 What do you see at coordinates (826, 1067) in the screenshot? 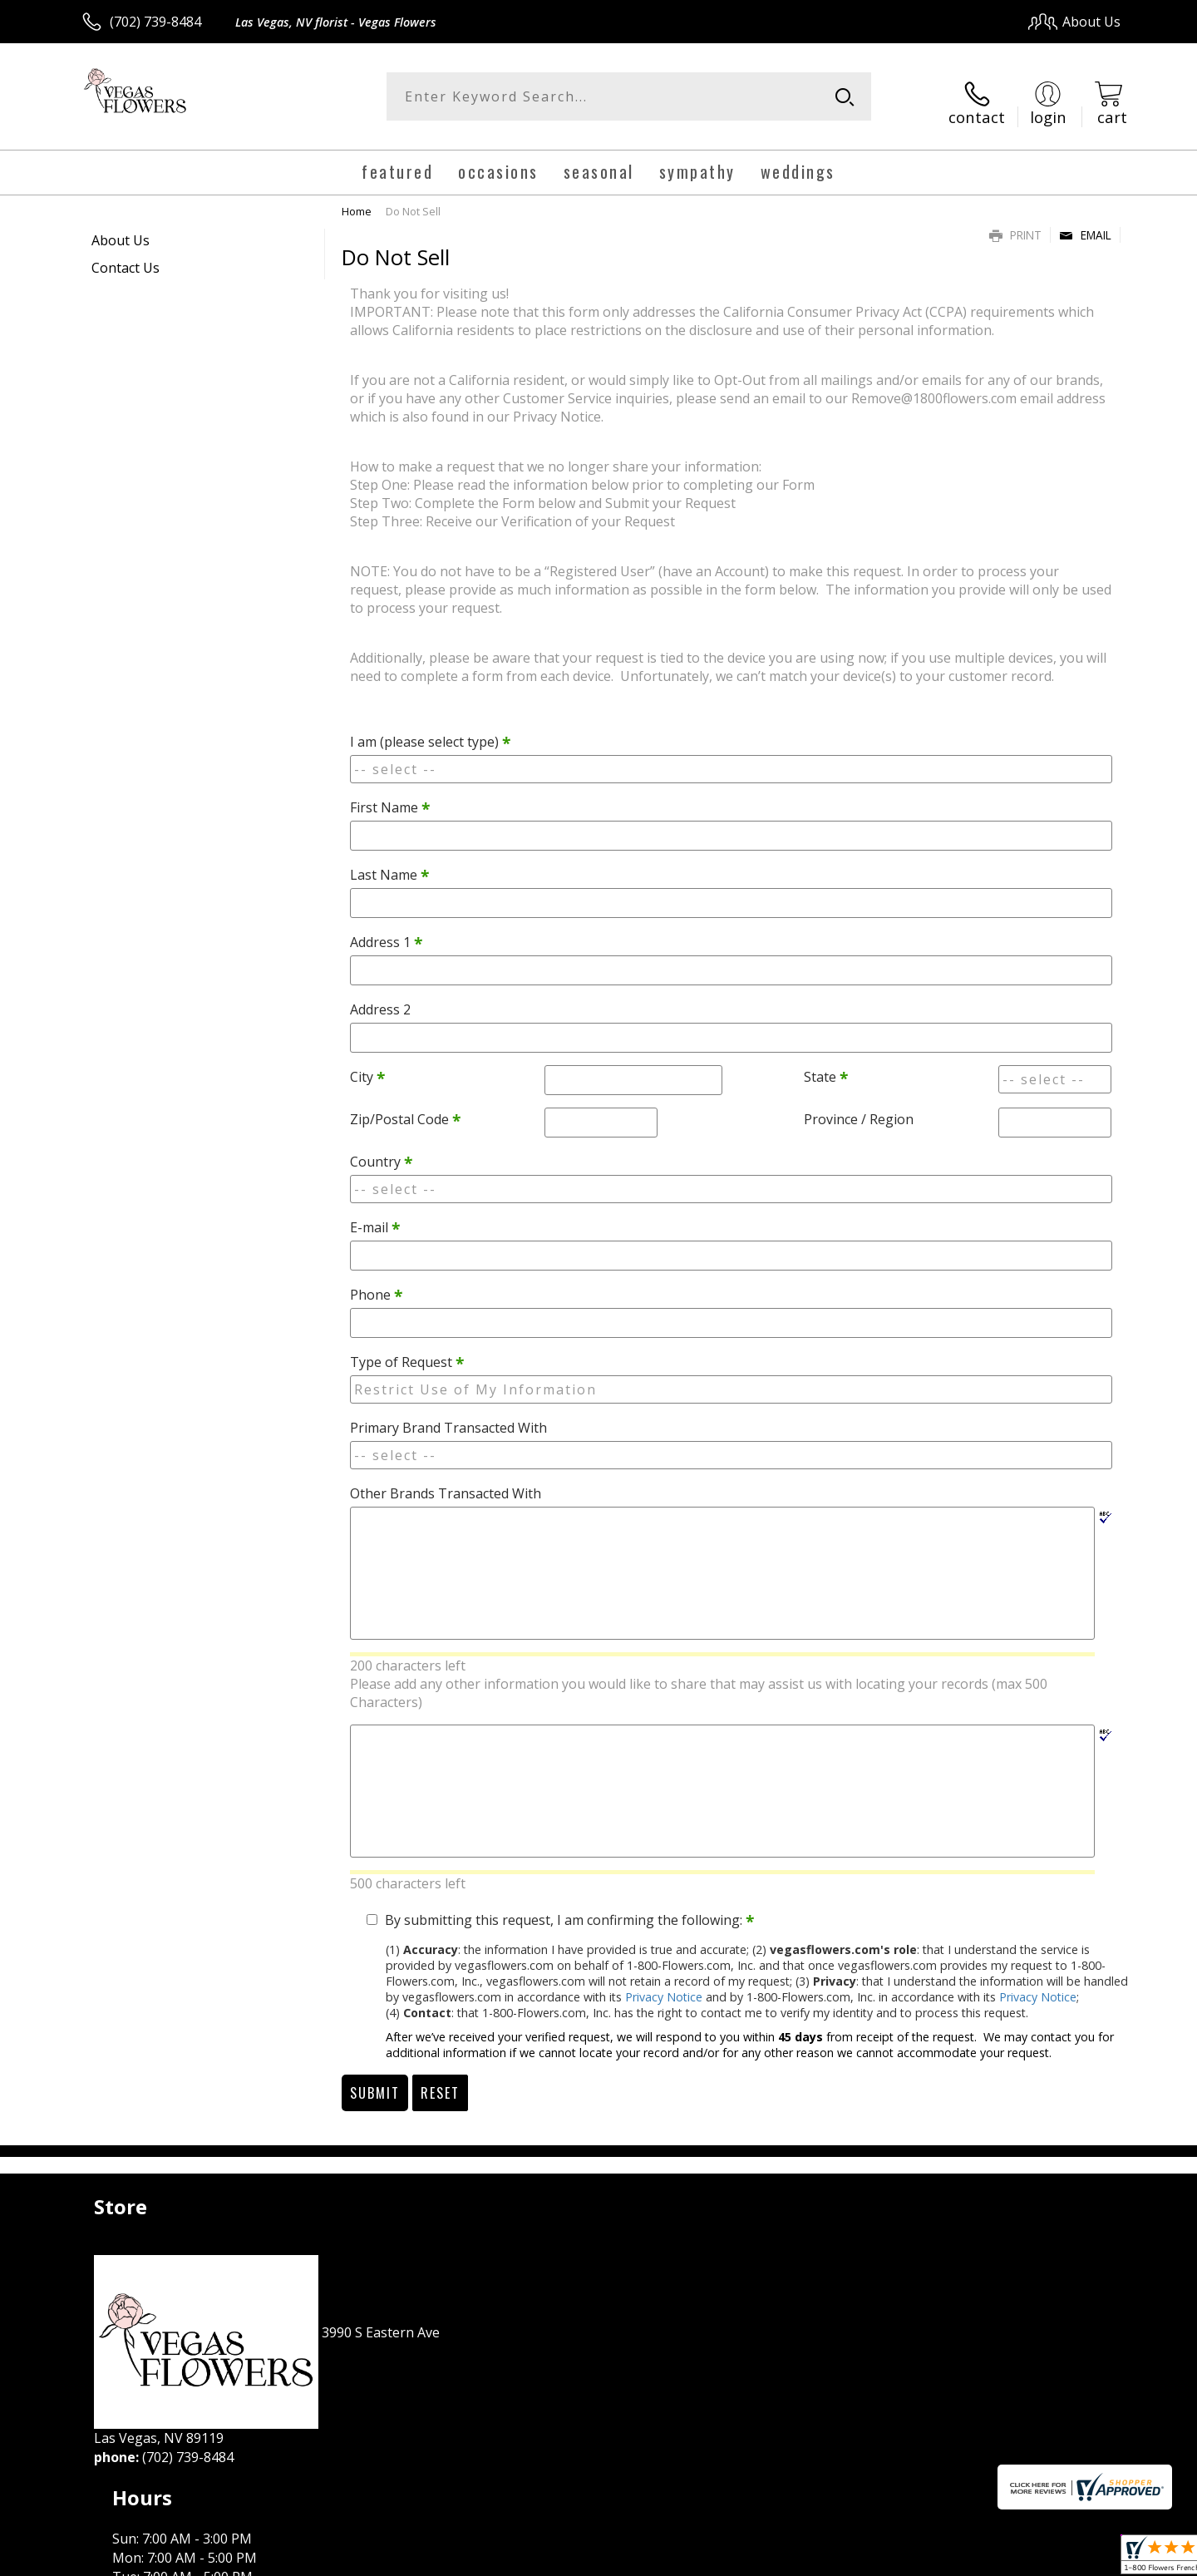
I see `State` at bounding box center [826, 1067].